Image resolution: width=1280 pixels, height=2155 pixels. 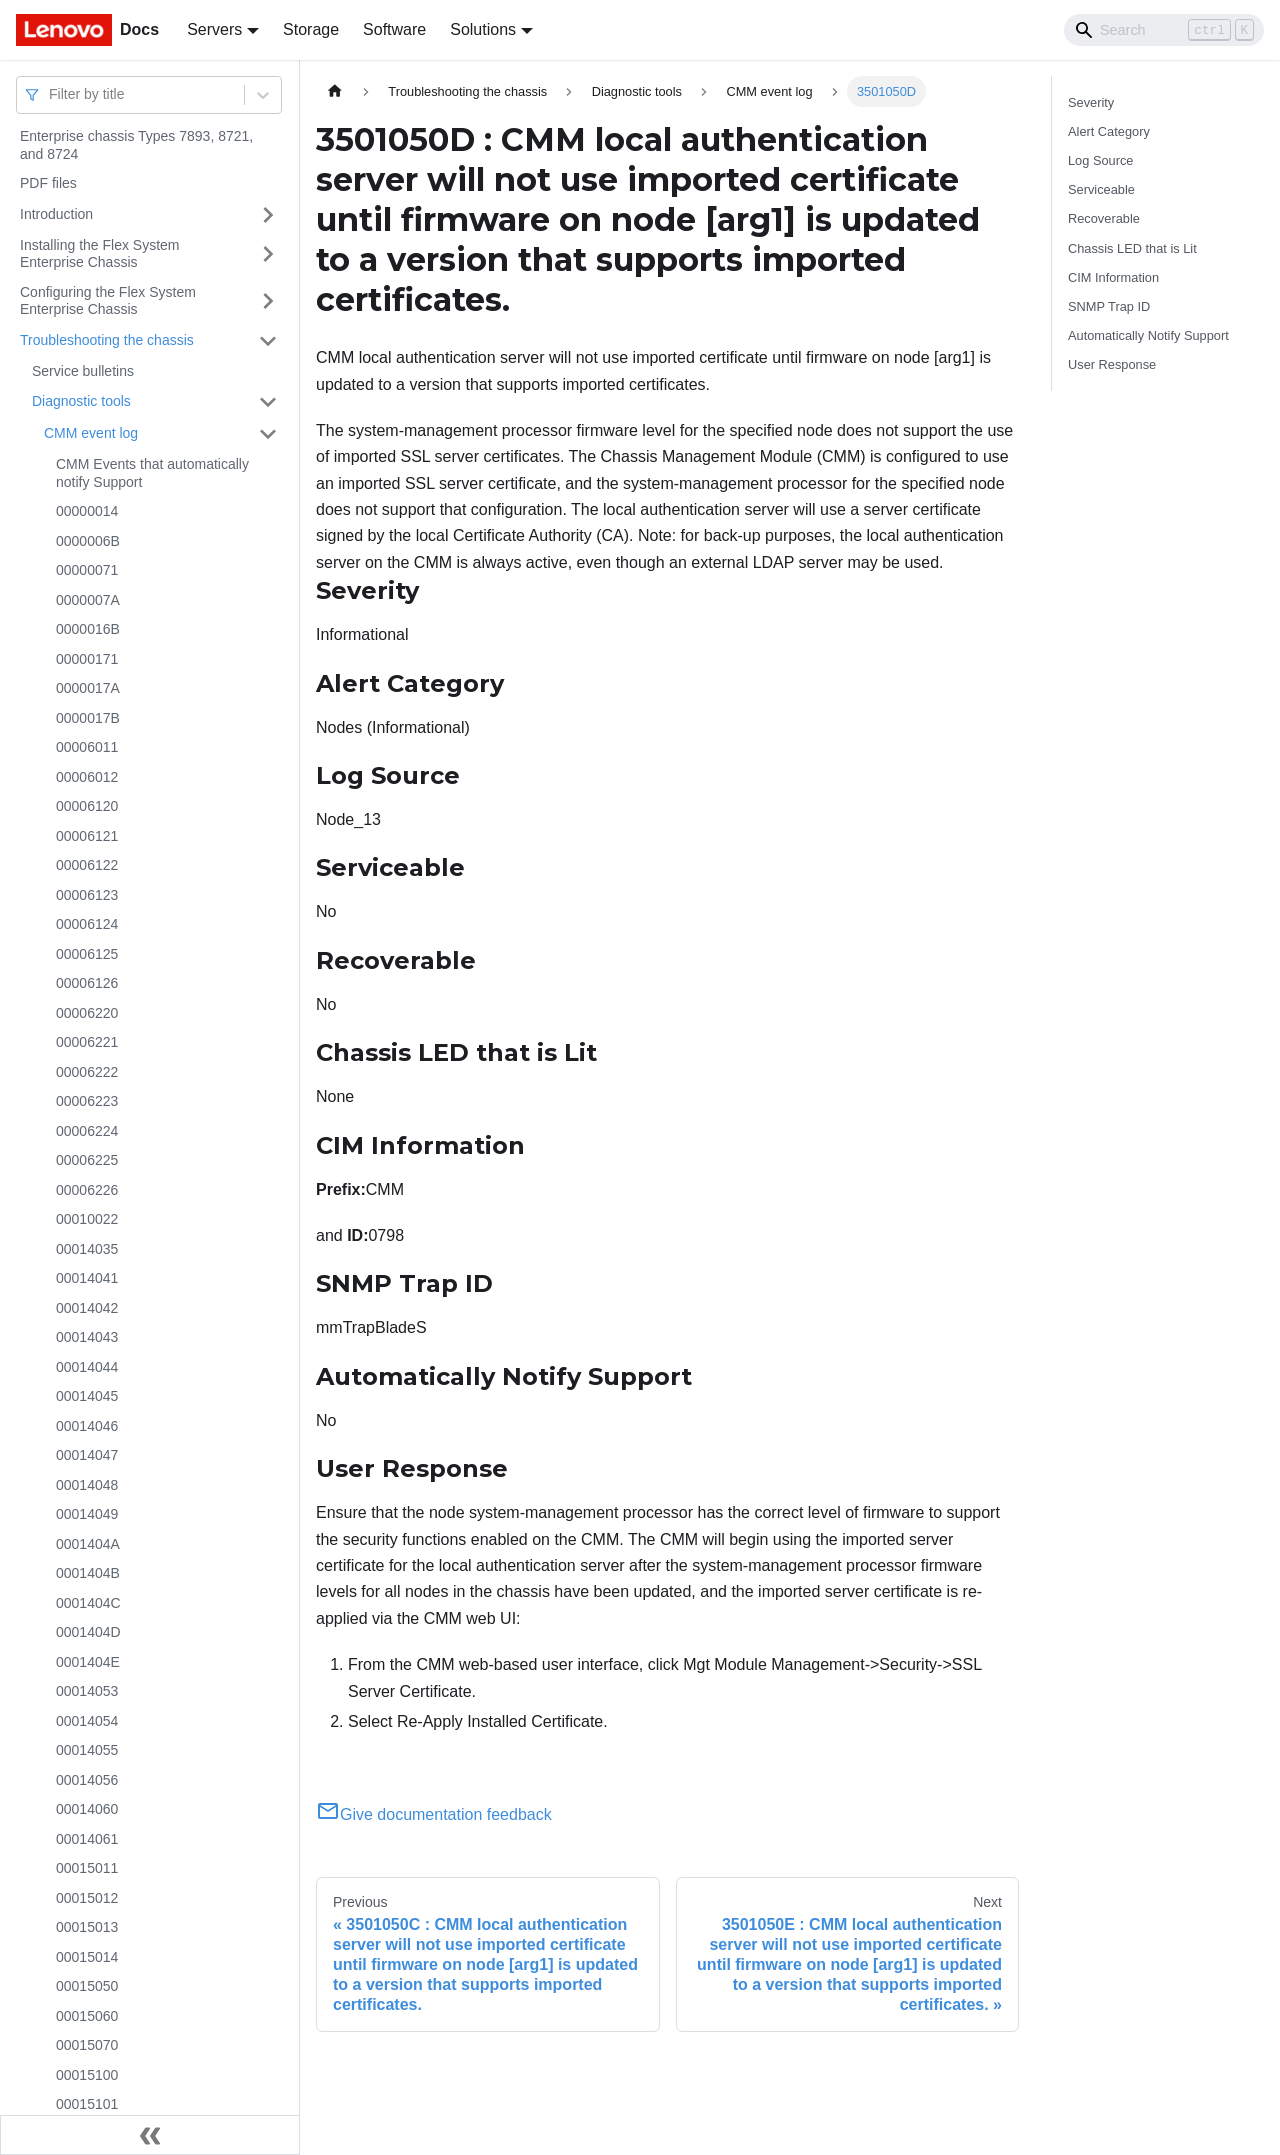 What do you see at coordinates (48, 183) in the screenshot?
I see `PDF files` at bounding box center [48, 183].